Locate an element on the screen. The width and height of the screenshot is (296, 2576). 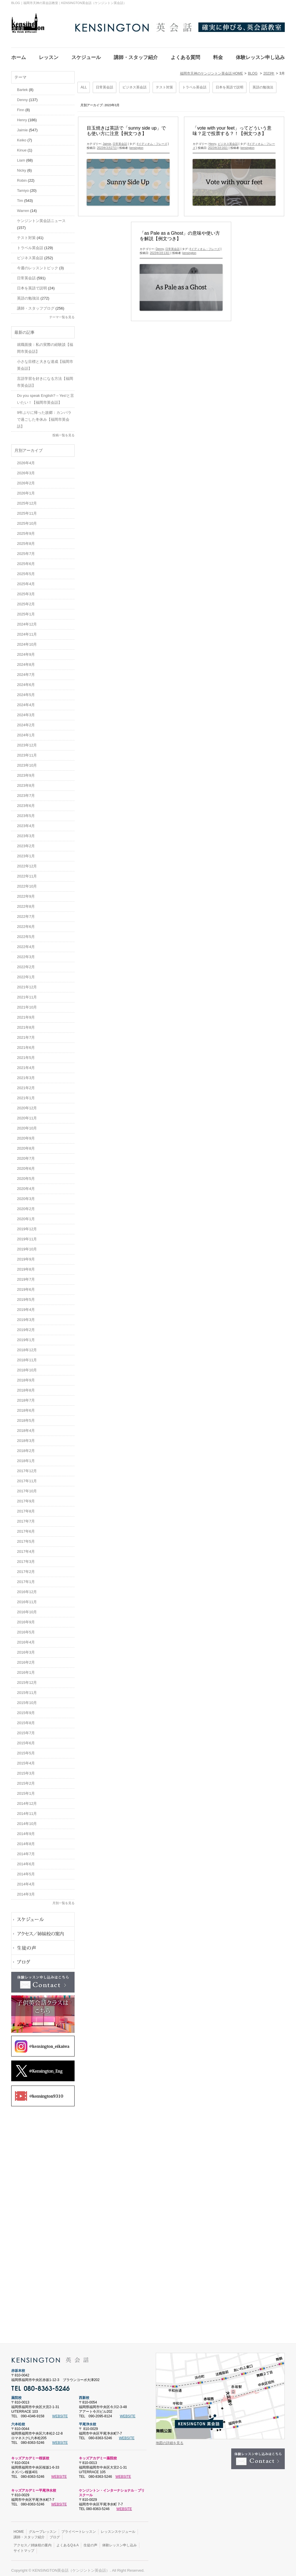
2014年3月 is located at coordinates (26, 1891).